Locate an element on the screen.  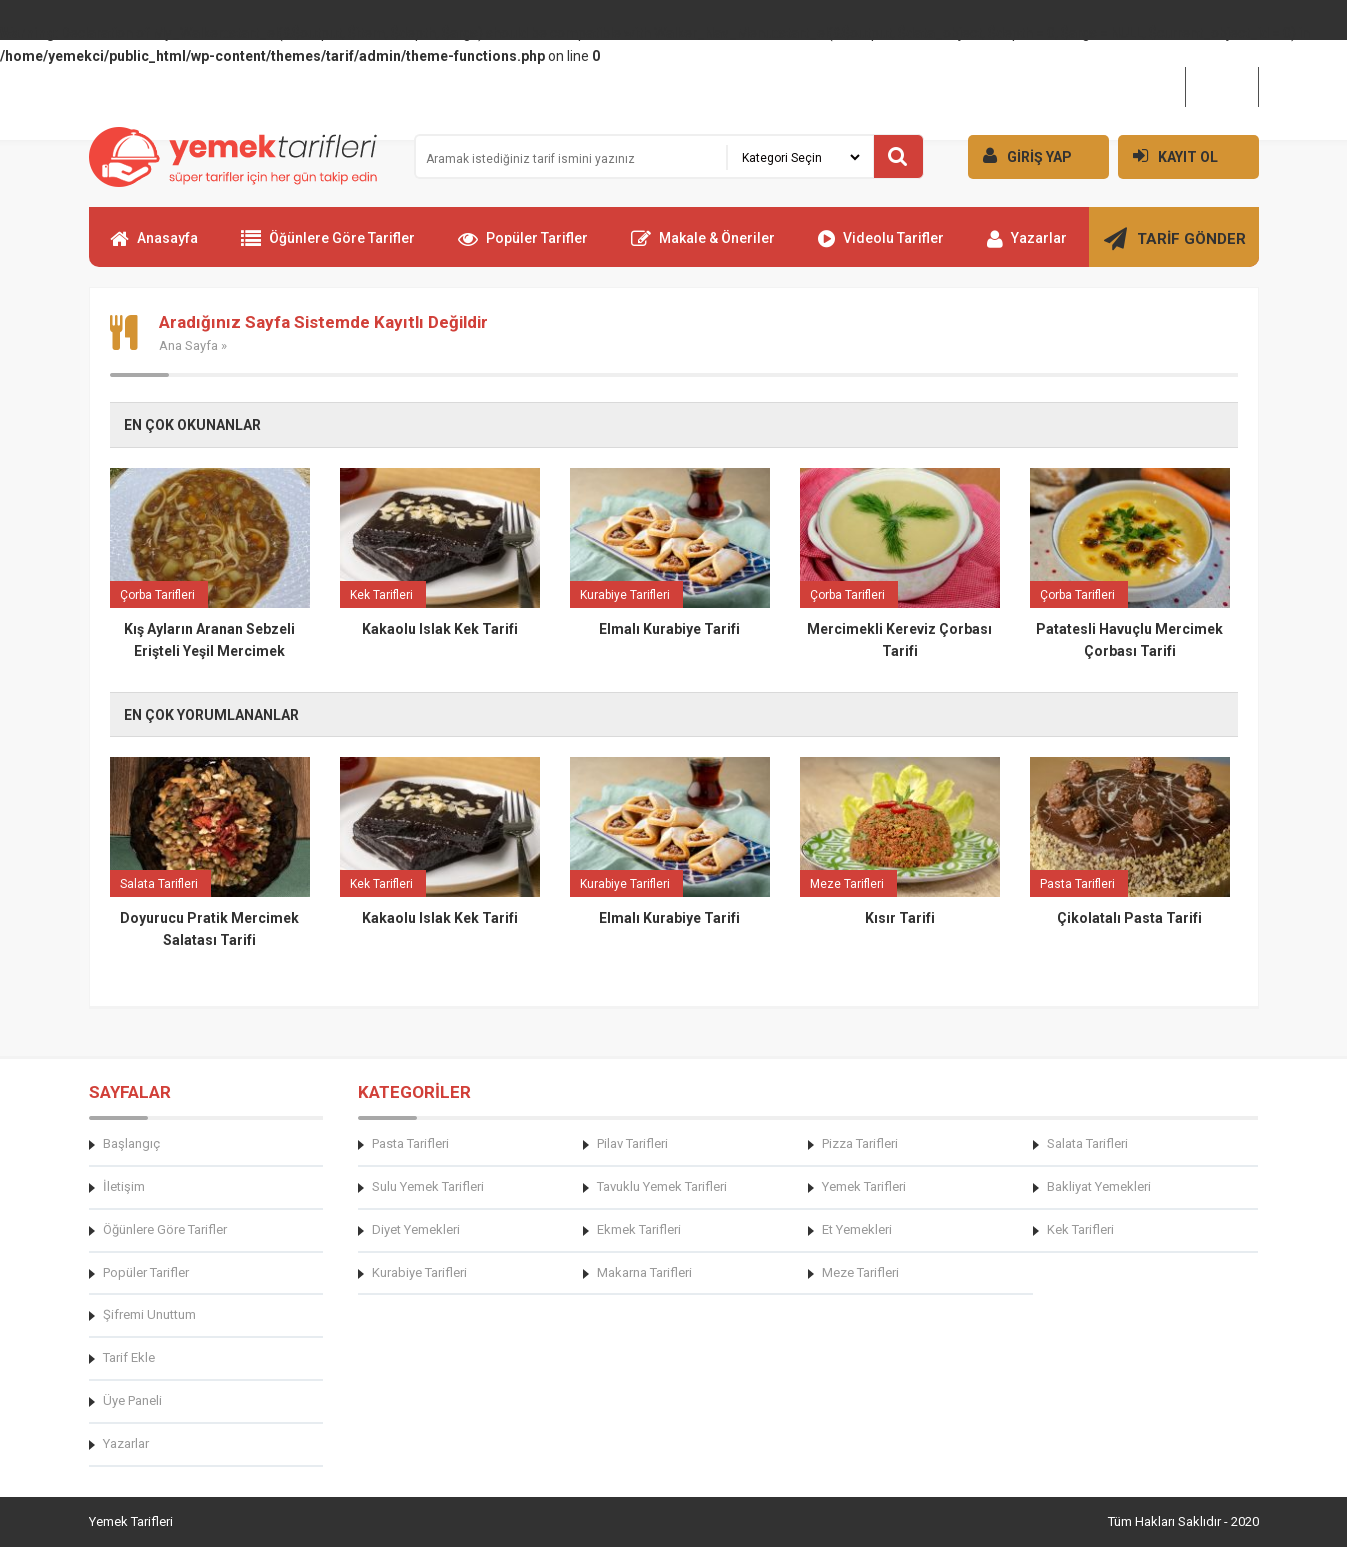
İletişim is located at coordinates (1222, 86).